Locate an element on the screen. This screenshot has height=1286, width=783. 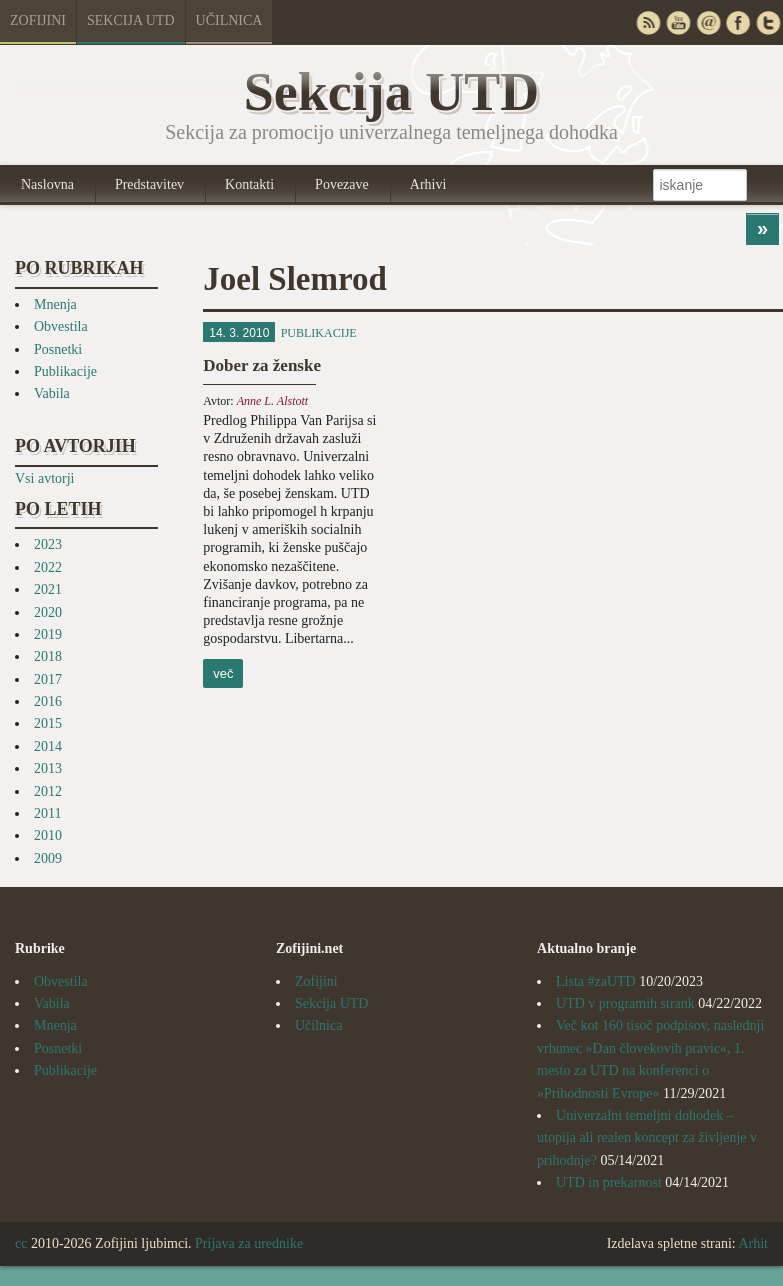
Arhit is located at coordinates (753, 1243).